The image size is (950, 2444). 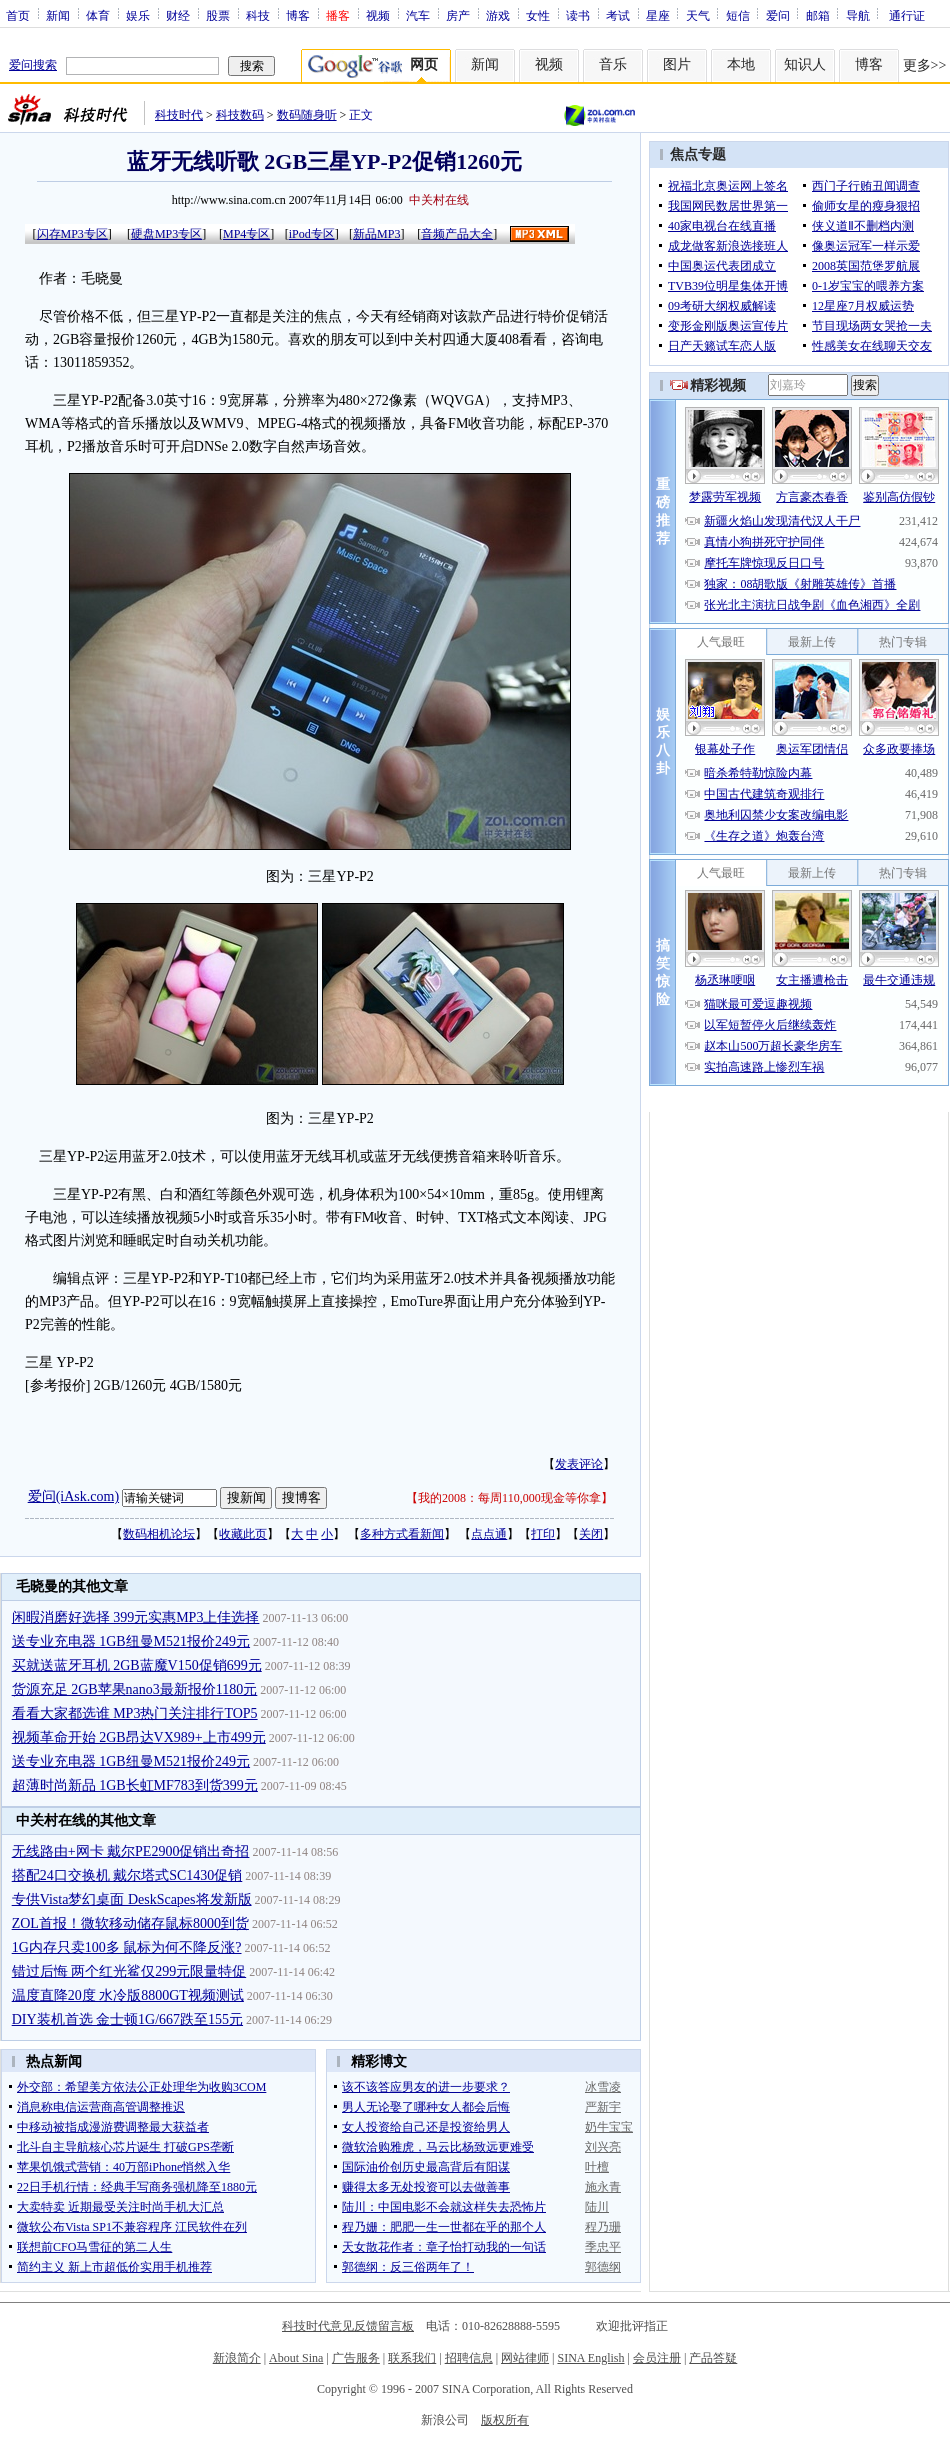 I want to click on 新品MP3, so click(x=376, y=234).